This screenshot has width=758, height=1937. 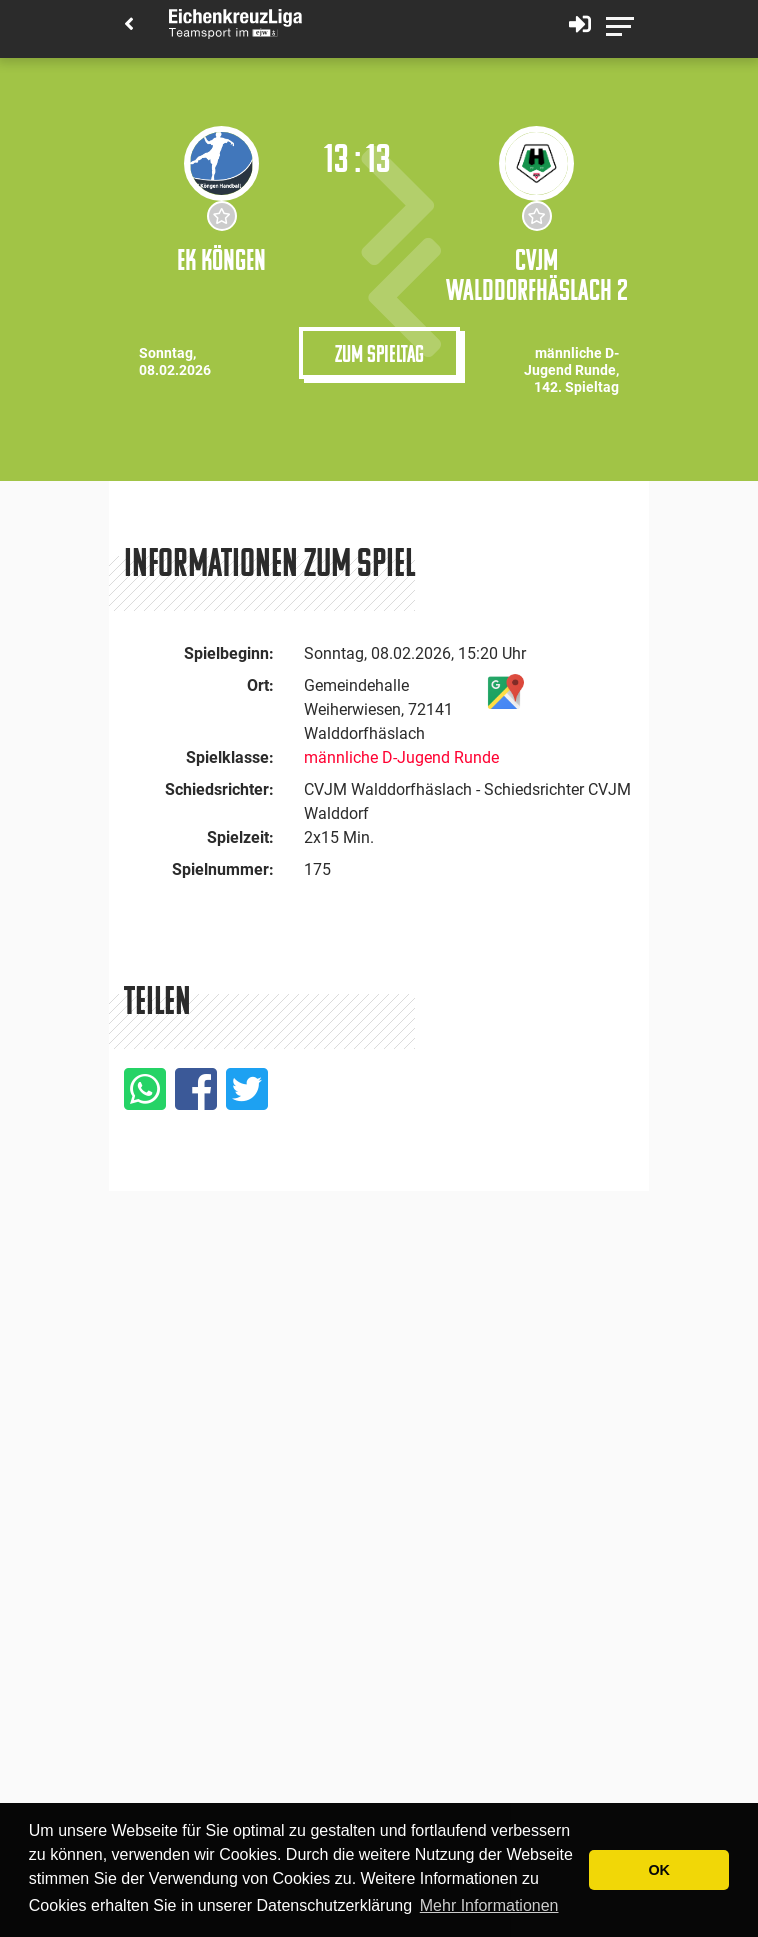 I want to click on Spielbeginn:, so click(x=229, y=653).